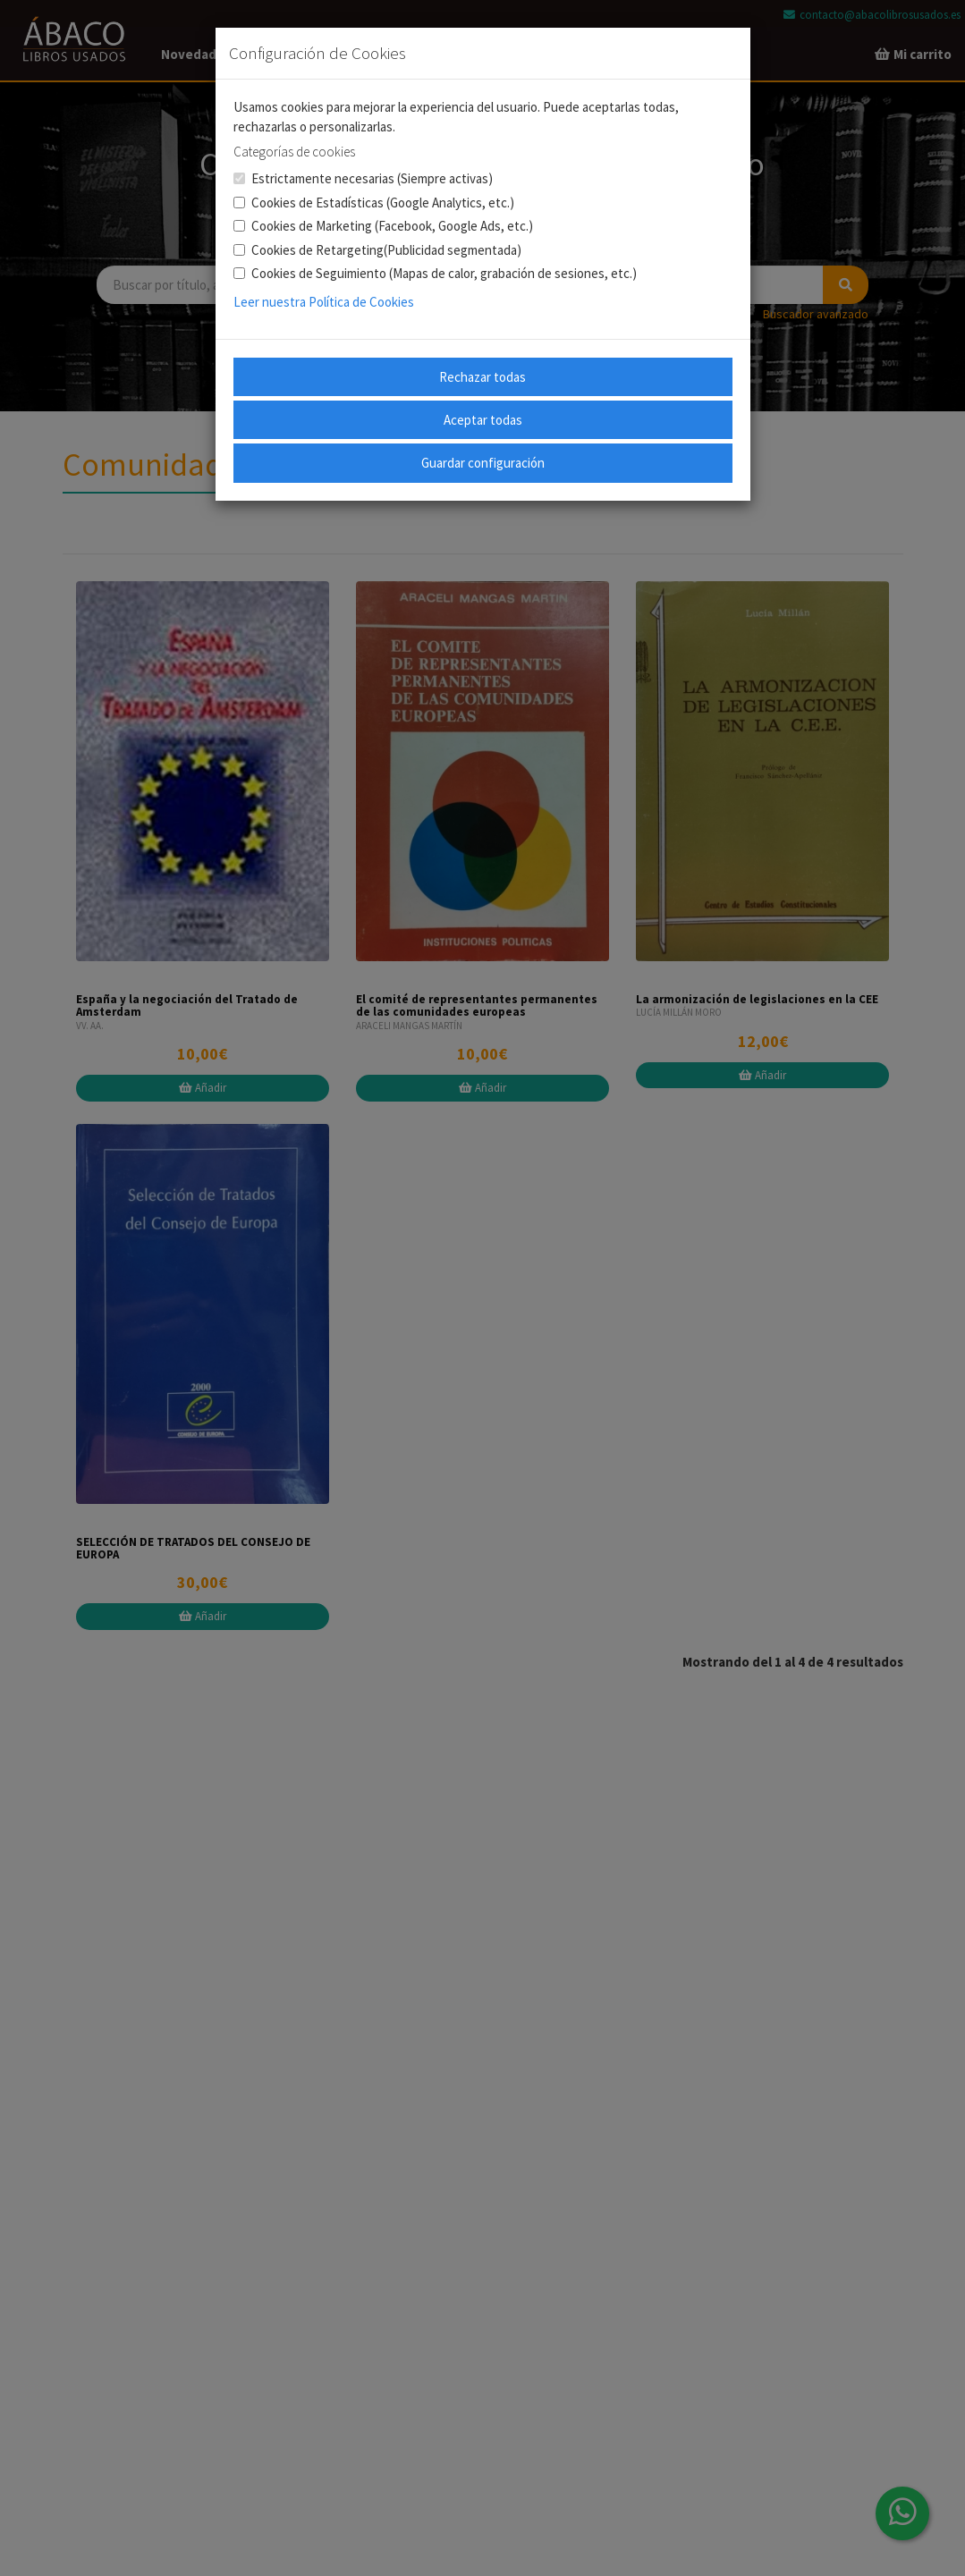  What do you see at coordinates (482, 376) in the screenshot?
I see `Rechazar todas` at bounding box center [482, 376].